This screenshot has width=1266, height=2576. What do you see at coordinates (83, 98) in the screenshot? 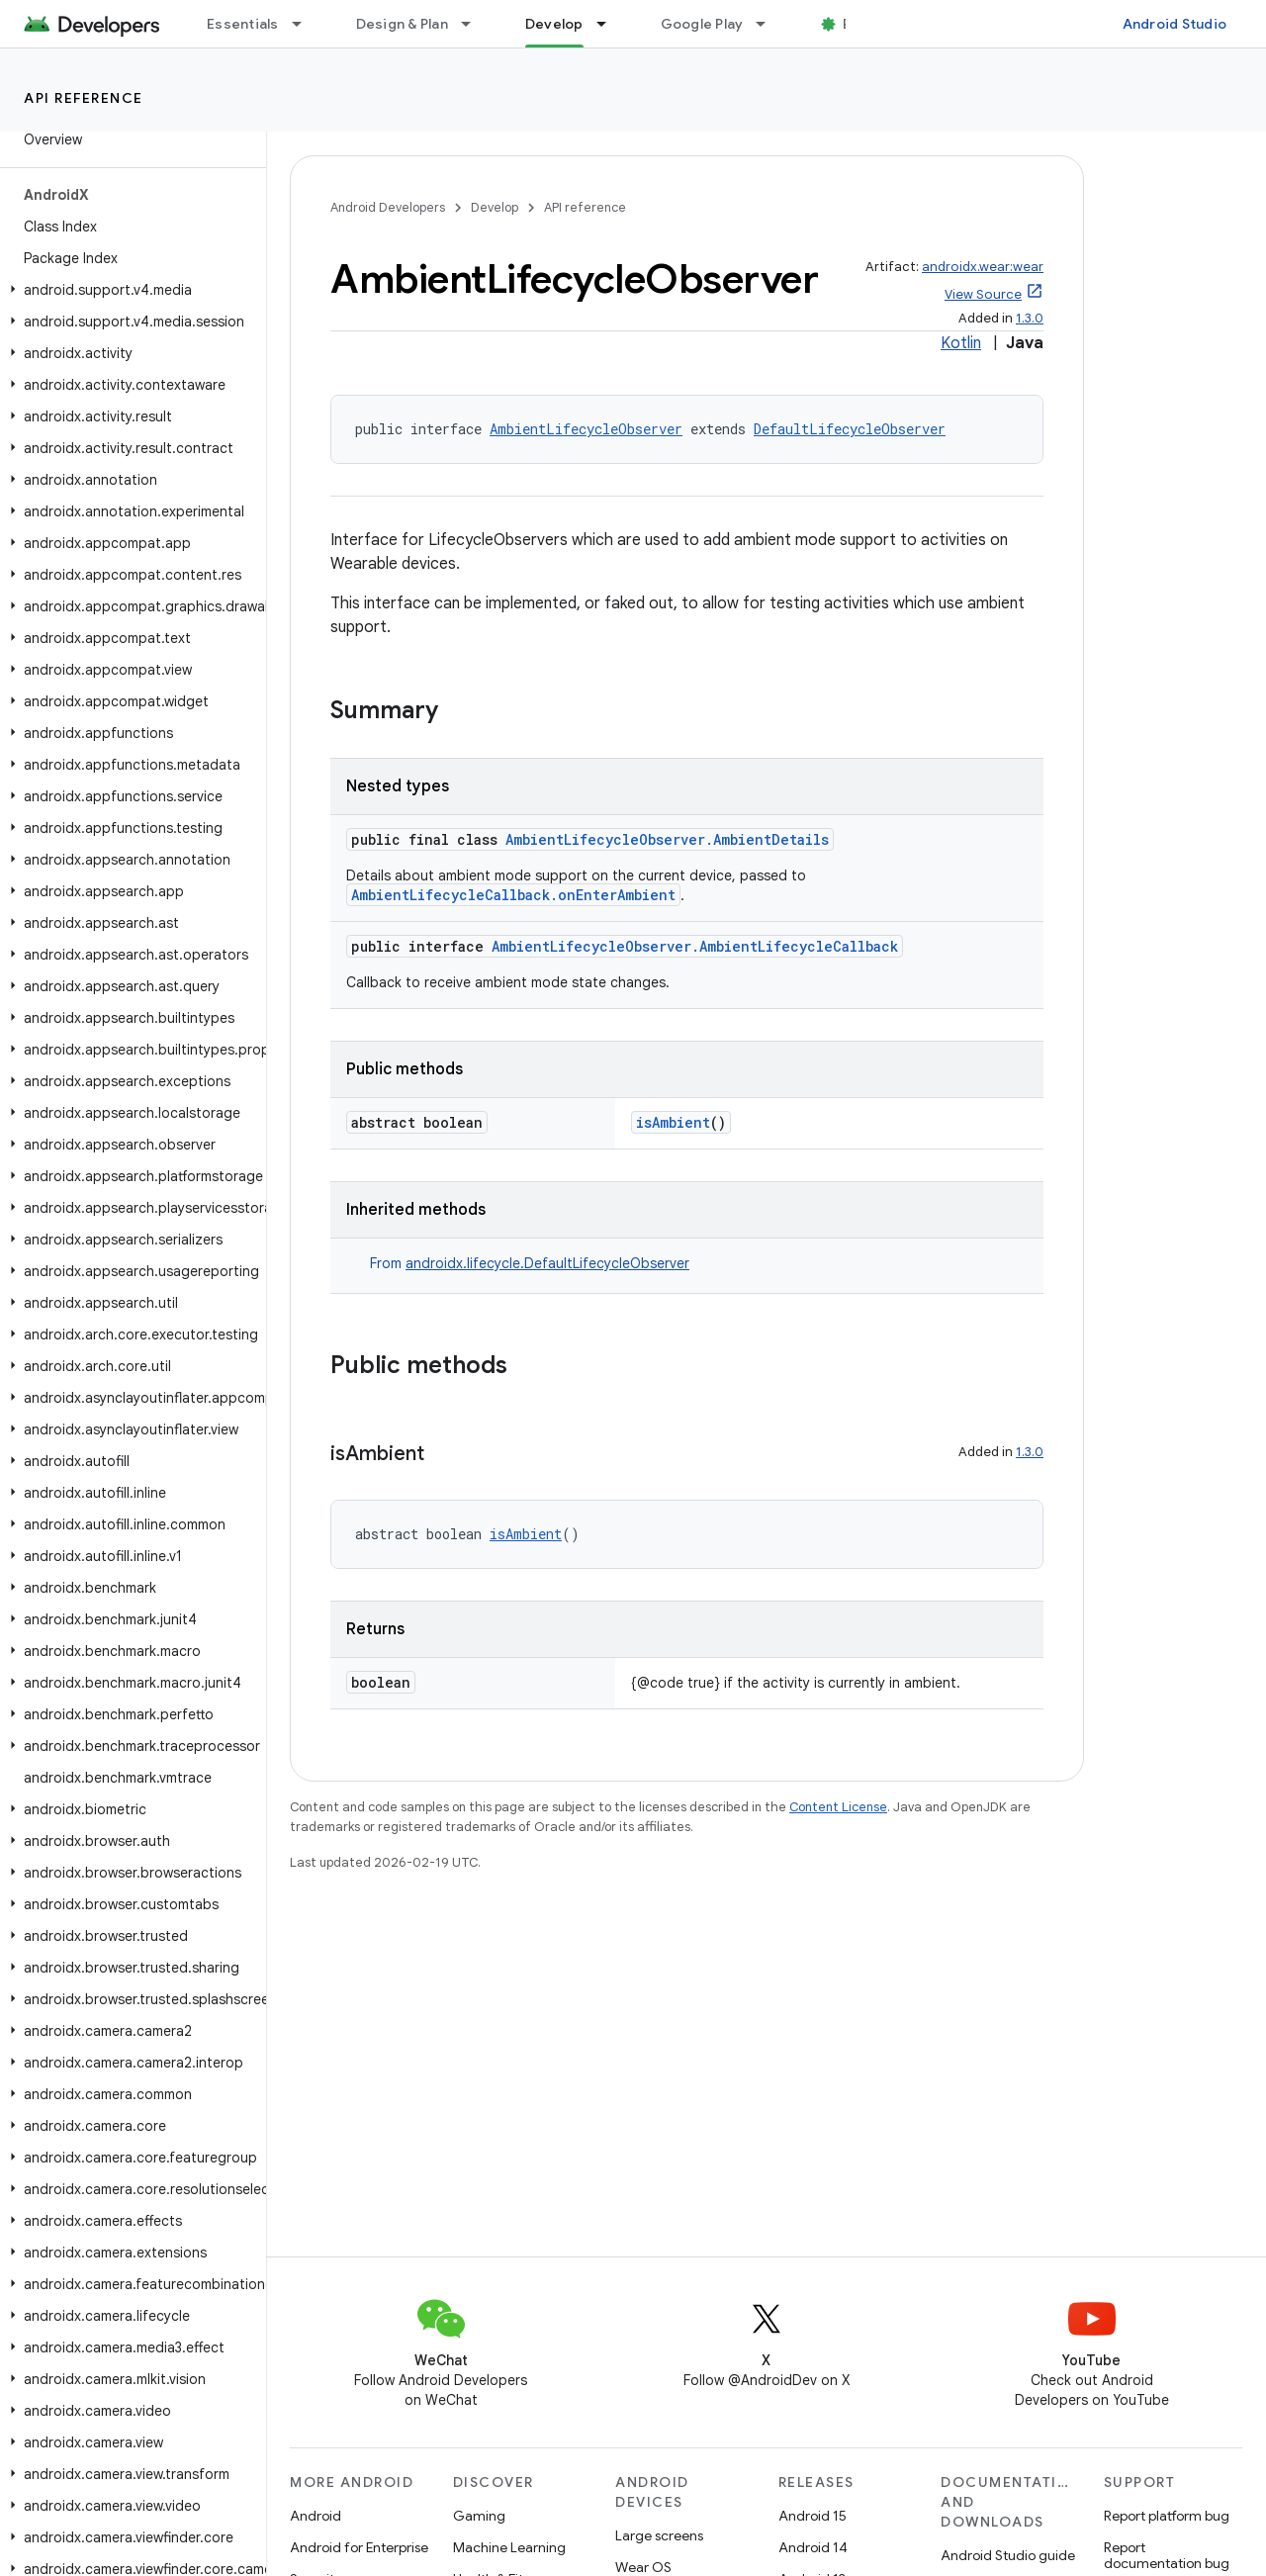
I see `API reference` at bounding box center [83, 98].